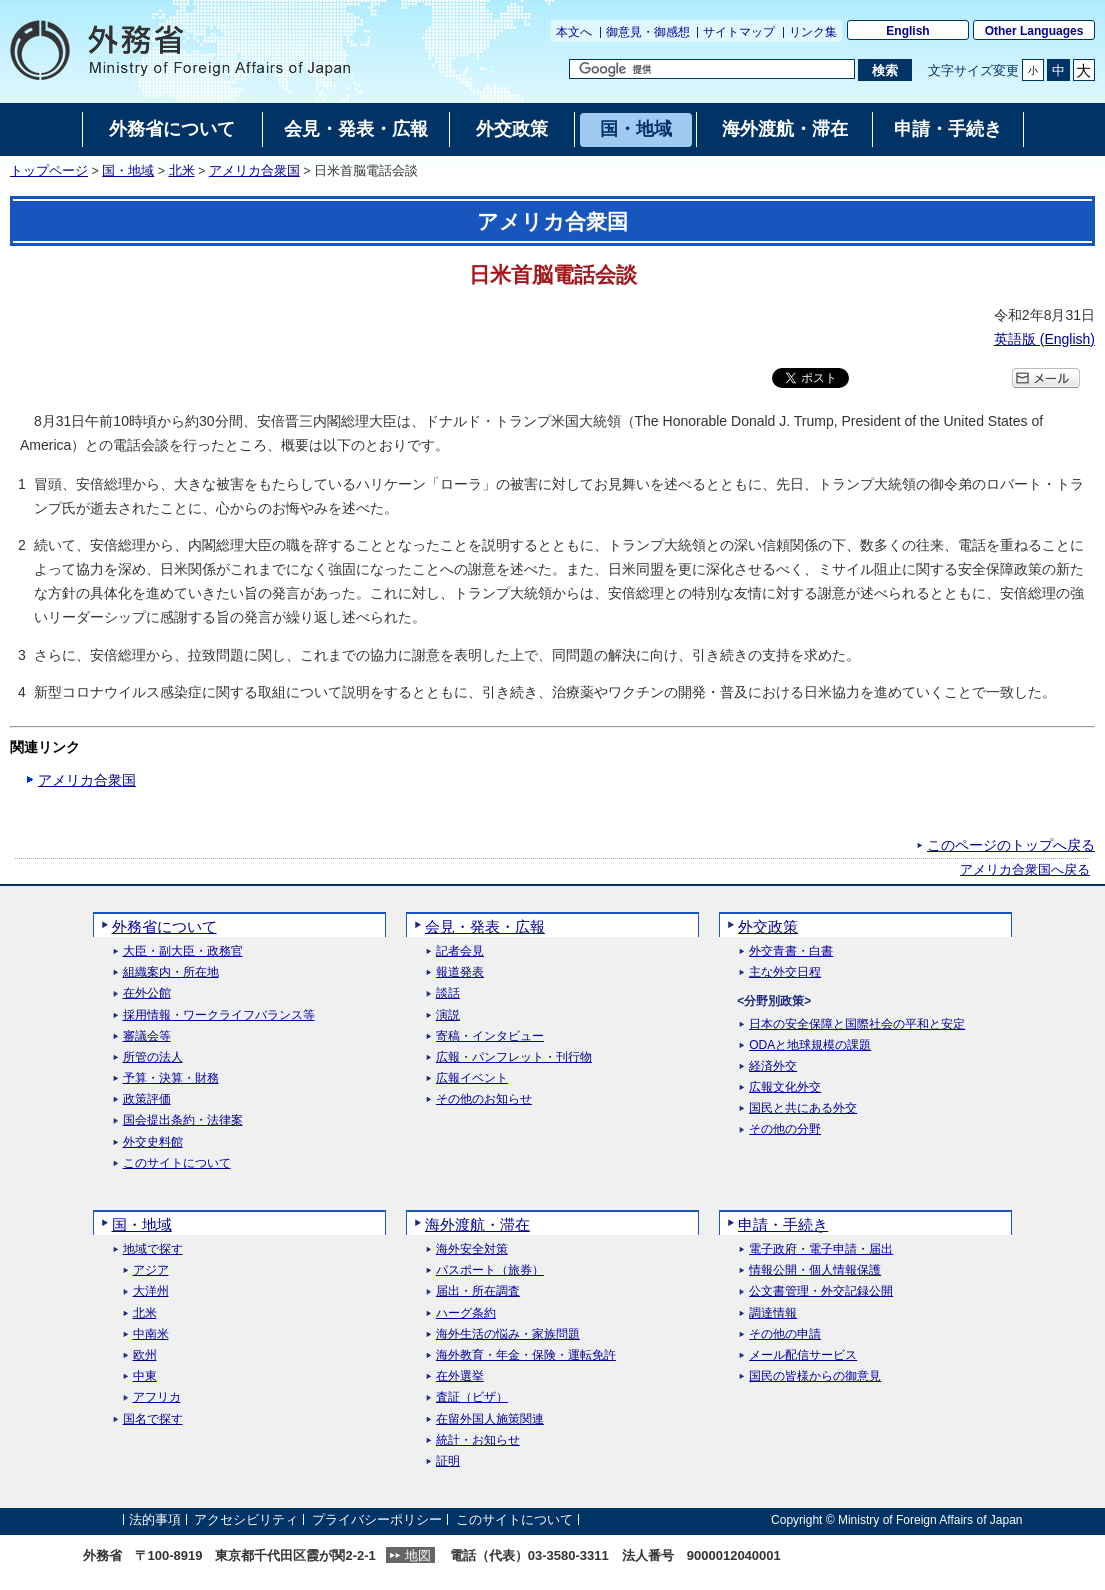  What do you see at coordinates (155, 1519) in the screenshot?
I see `法的事項` at bounding box center [155, 1519].